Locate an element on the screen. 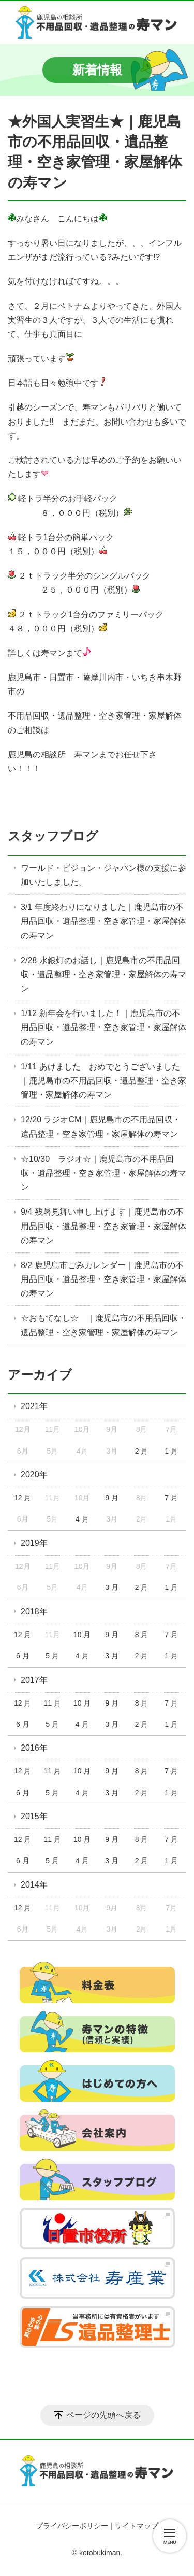  9/4 残暑見舞い申し上げます｜鹿児島市の不用品回収・遺品整理・空き家管理・家屋解体の寿マン is located at coordinates (103, 1225).